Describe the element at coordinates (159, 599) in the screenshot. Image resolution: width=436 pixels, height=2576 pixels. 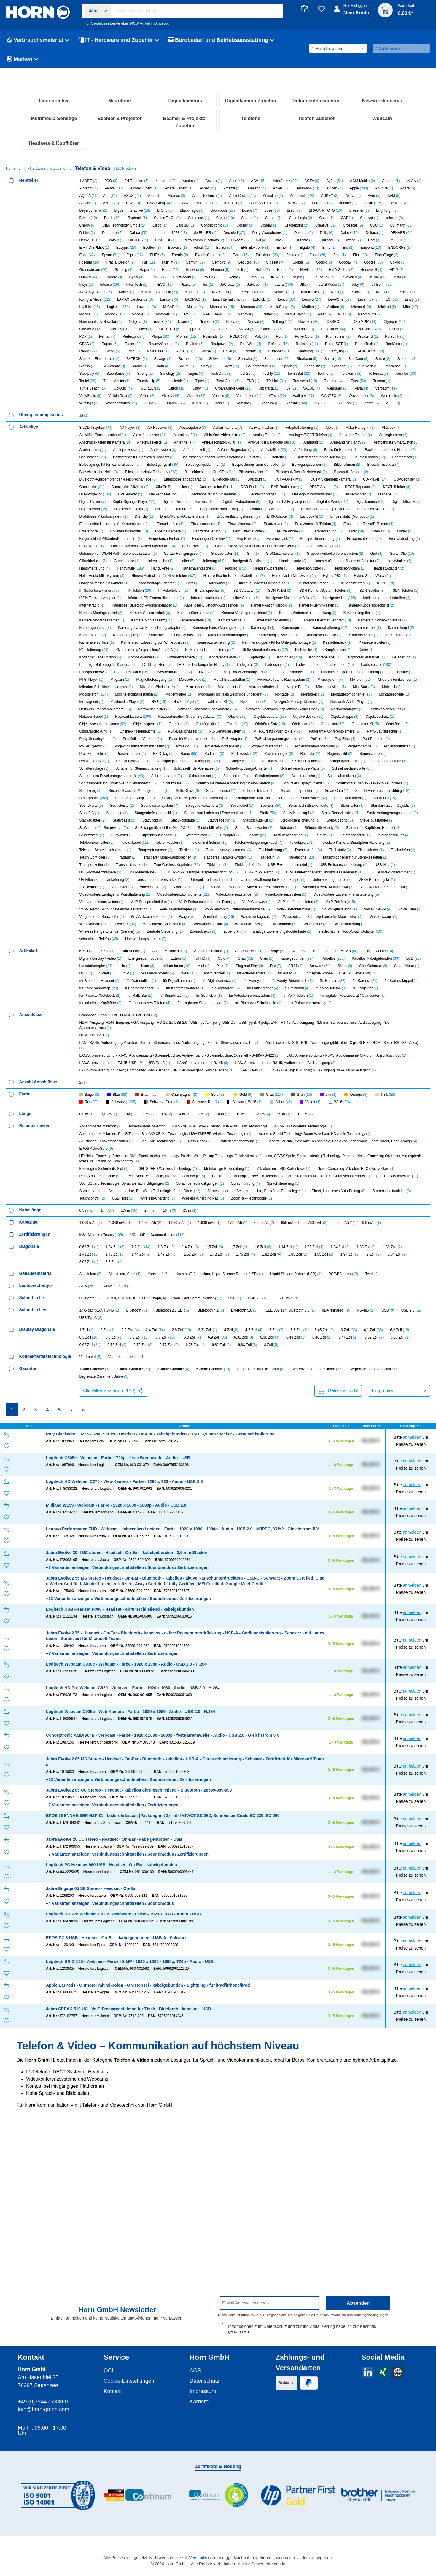
I see `AV-Receiver` at that location.